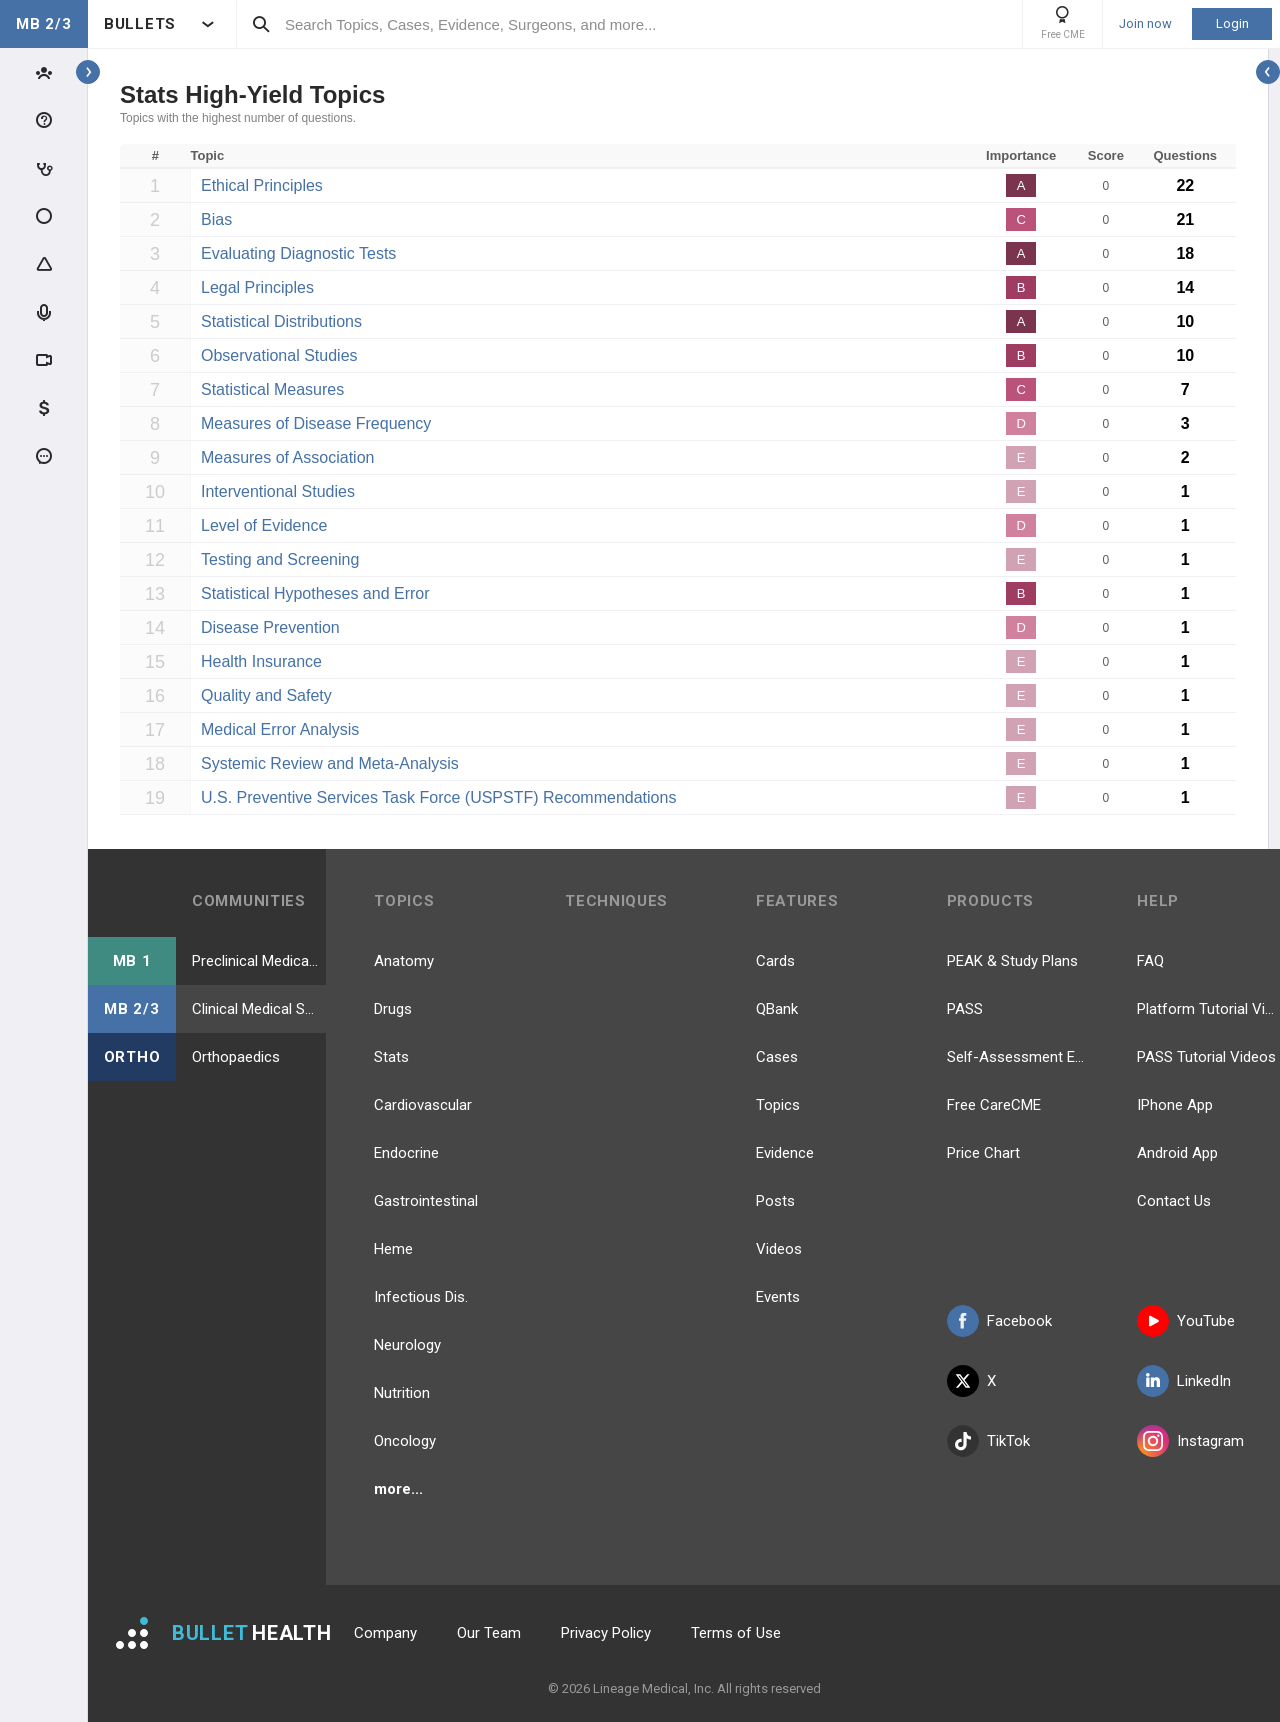 The image size is (1280, 1722). What do you see at coordinates (423, 1105) in the screenshot?
I see `Cardiovascular` at bounding box center [423, 1105].